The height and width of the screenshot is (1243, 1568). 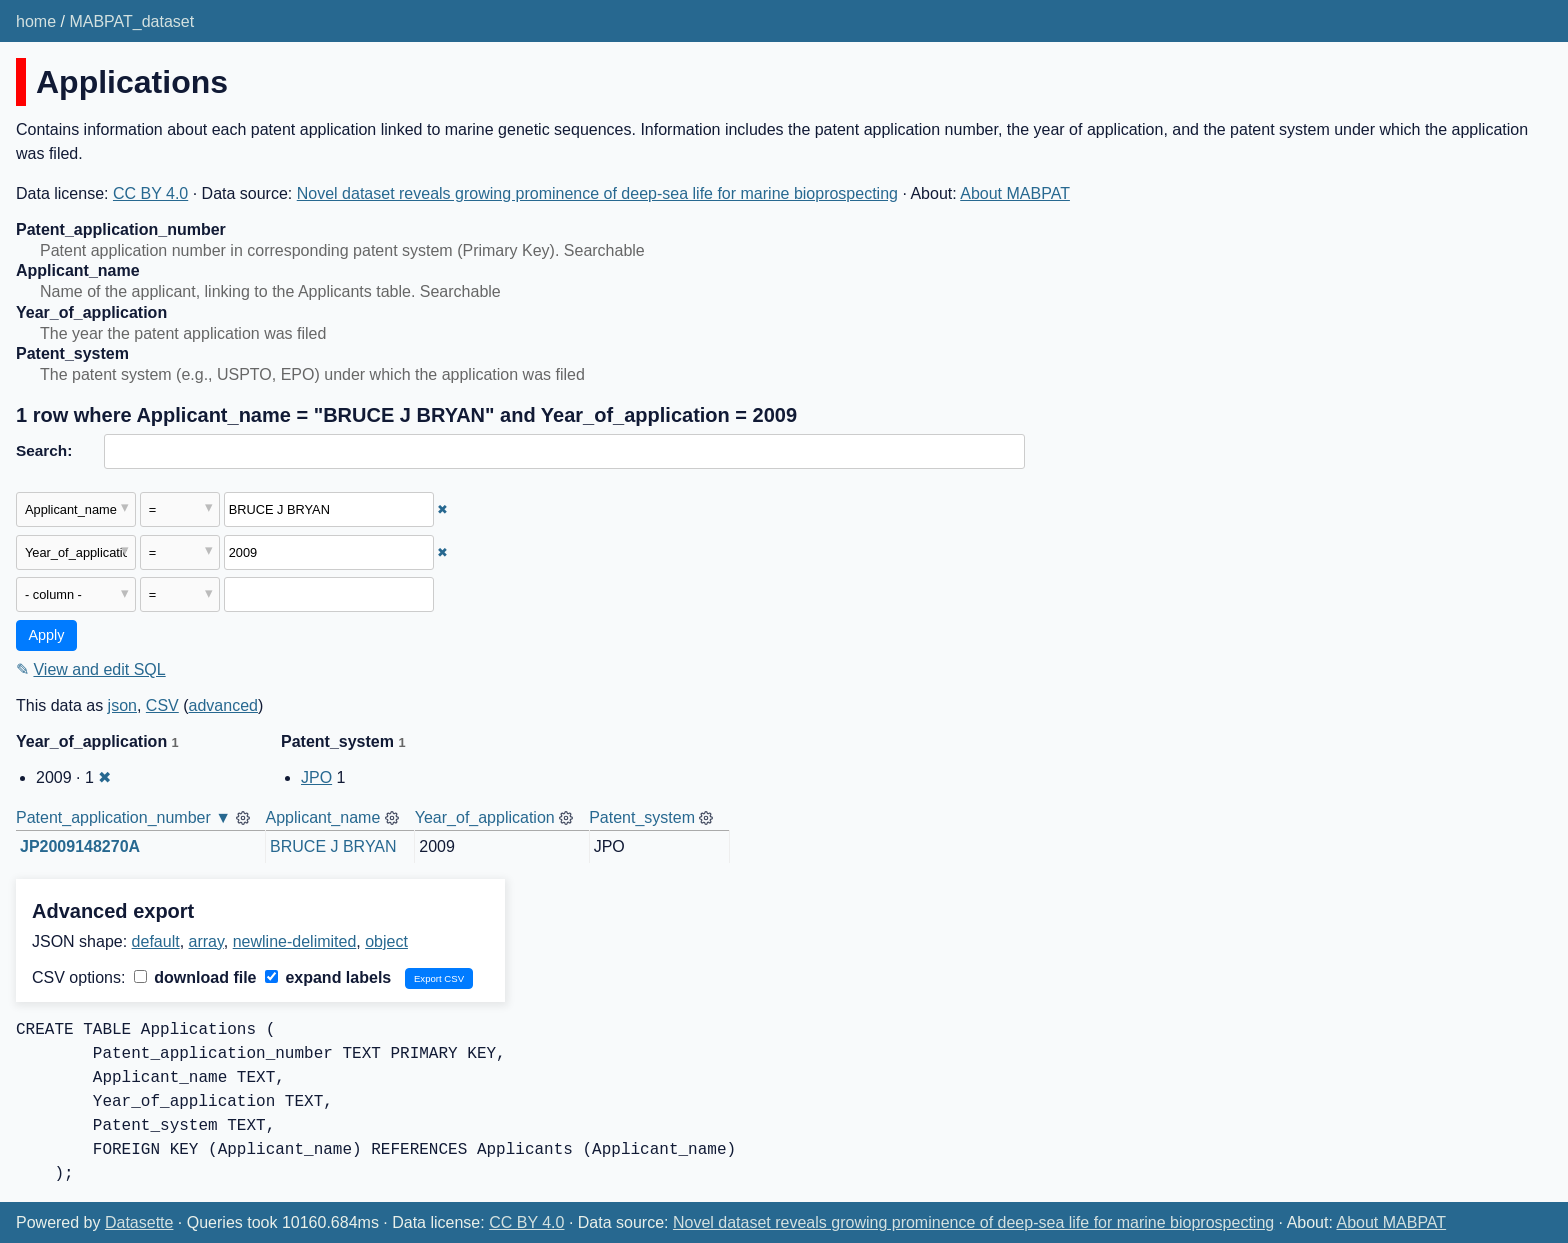 I want to click on Patent_system, so click(x=642, y=817).